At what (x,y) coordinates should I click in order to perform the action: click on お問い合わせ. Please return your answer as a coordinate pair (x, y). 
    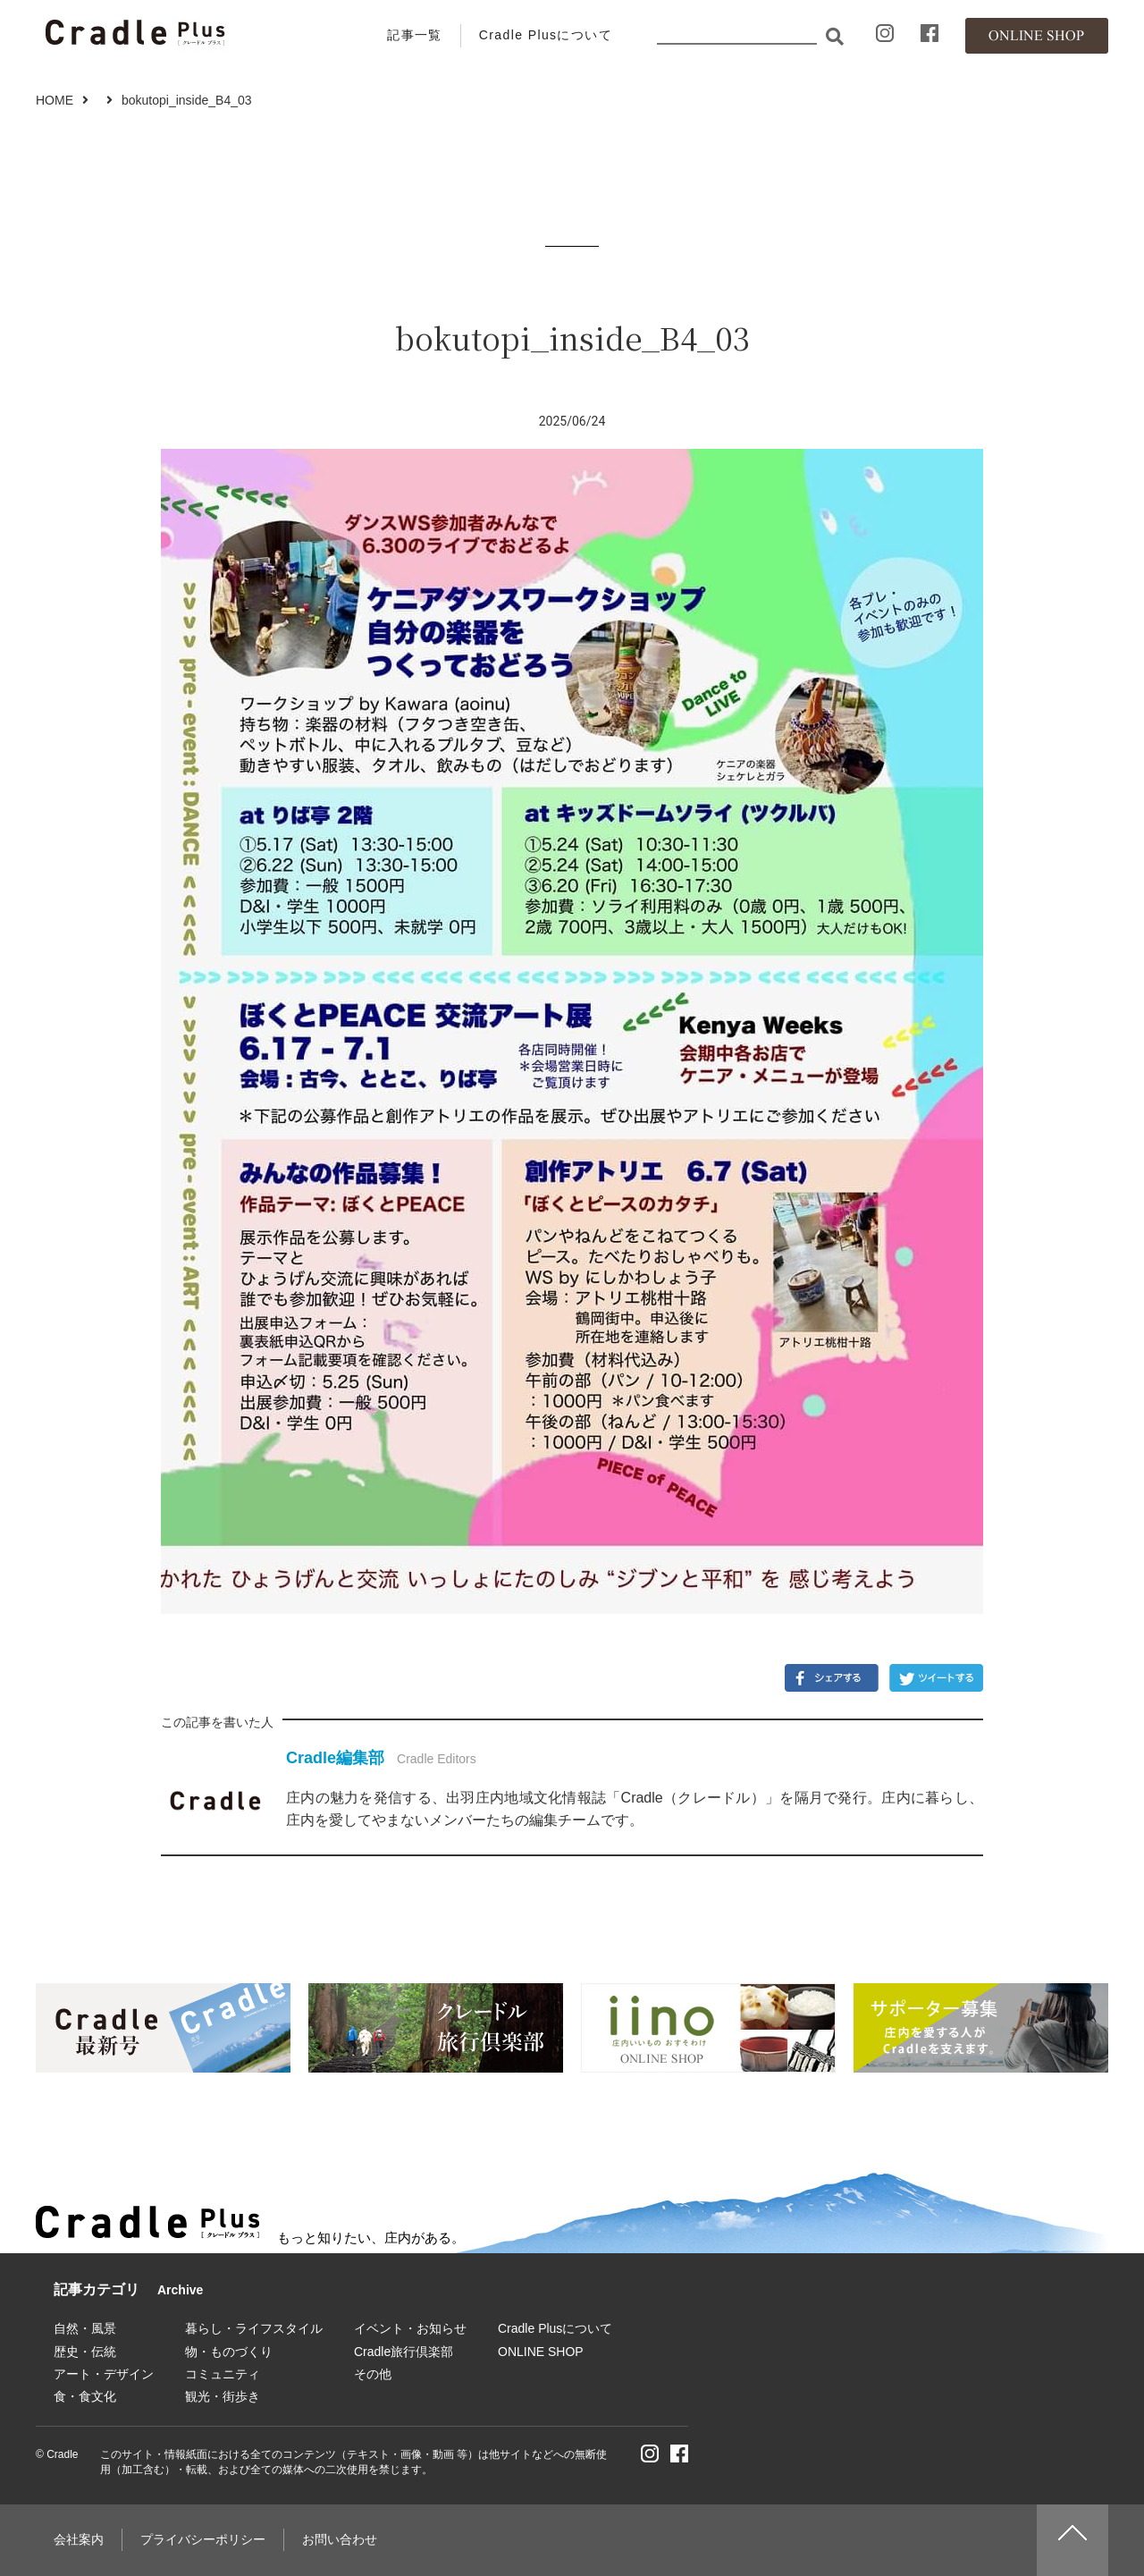
    Looking at the image, I should click on (339, 2539).